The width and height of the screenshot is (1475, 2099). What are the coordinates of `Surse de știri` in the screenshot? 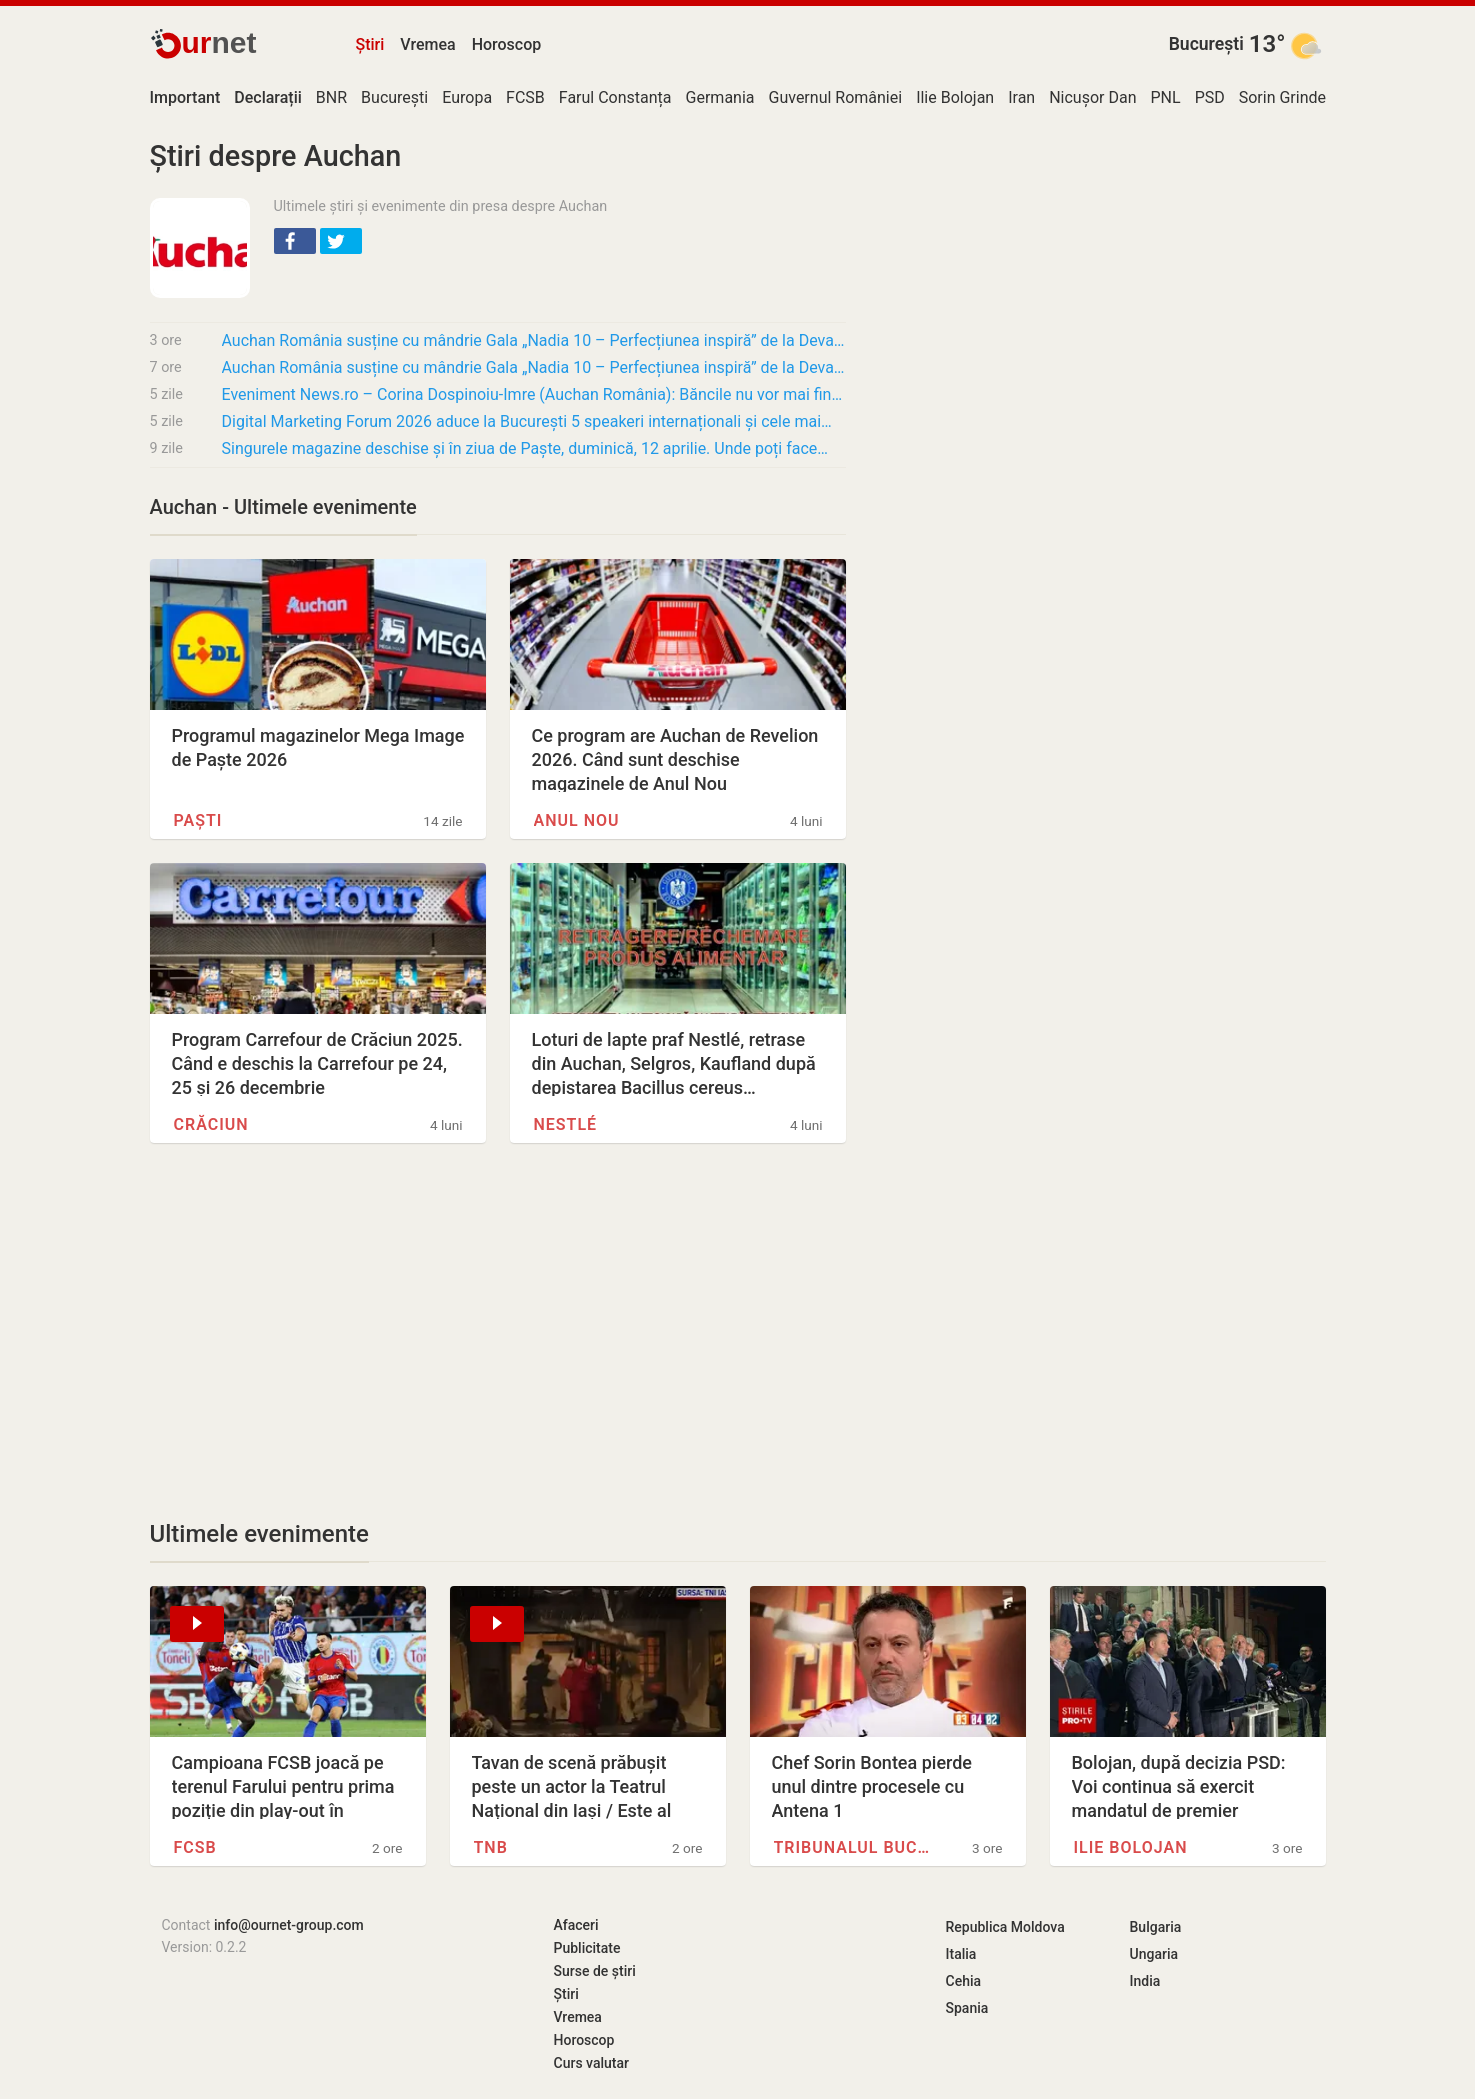 It's located at (595, 1971).